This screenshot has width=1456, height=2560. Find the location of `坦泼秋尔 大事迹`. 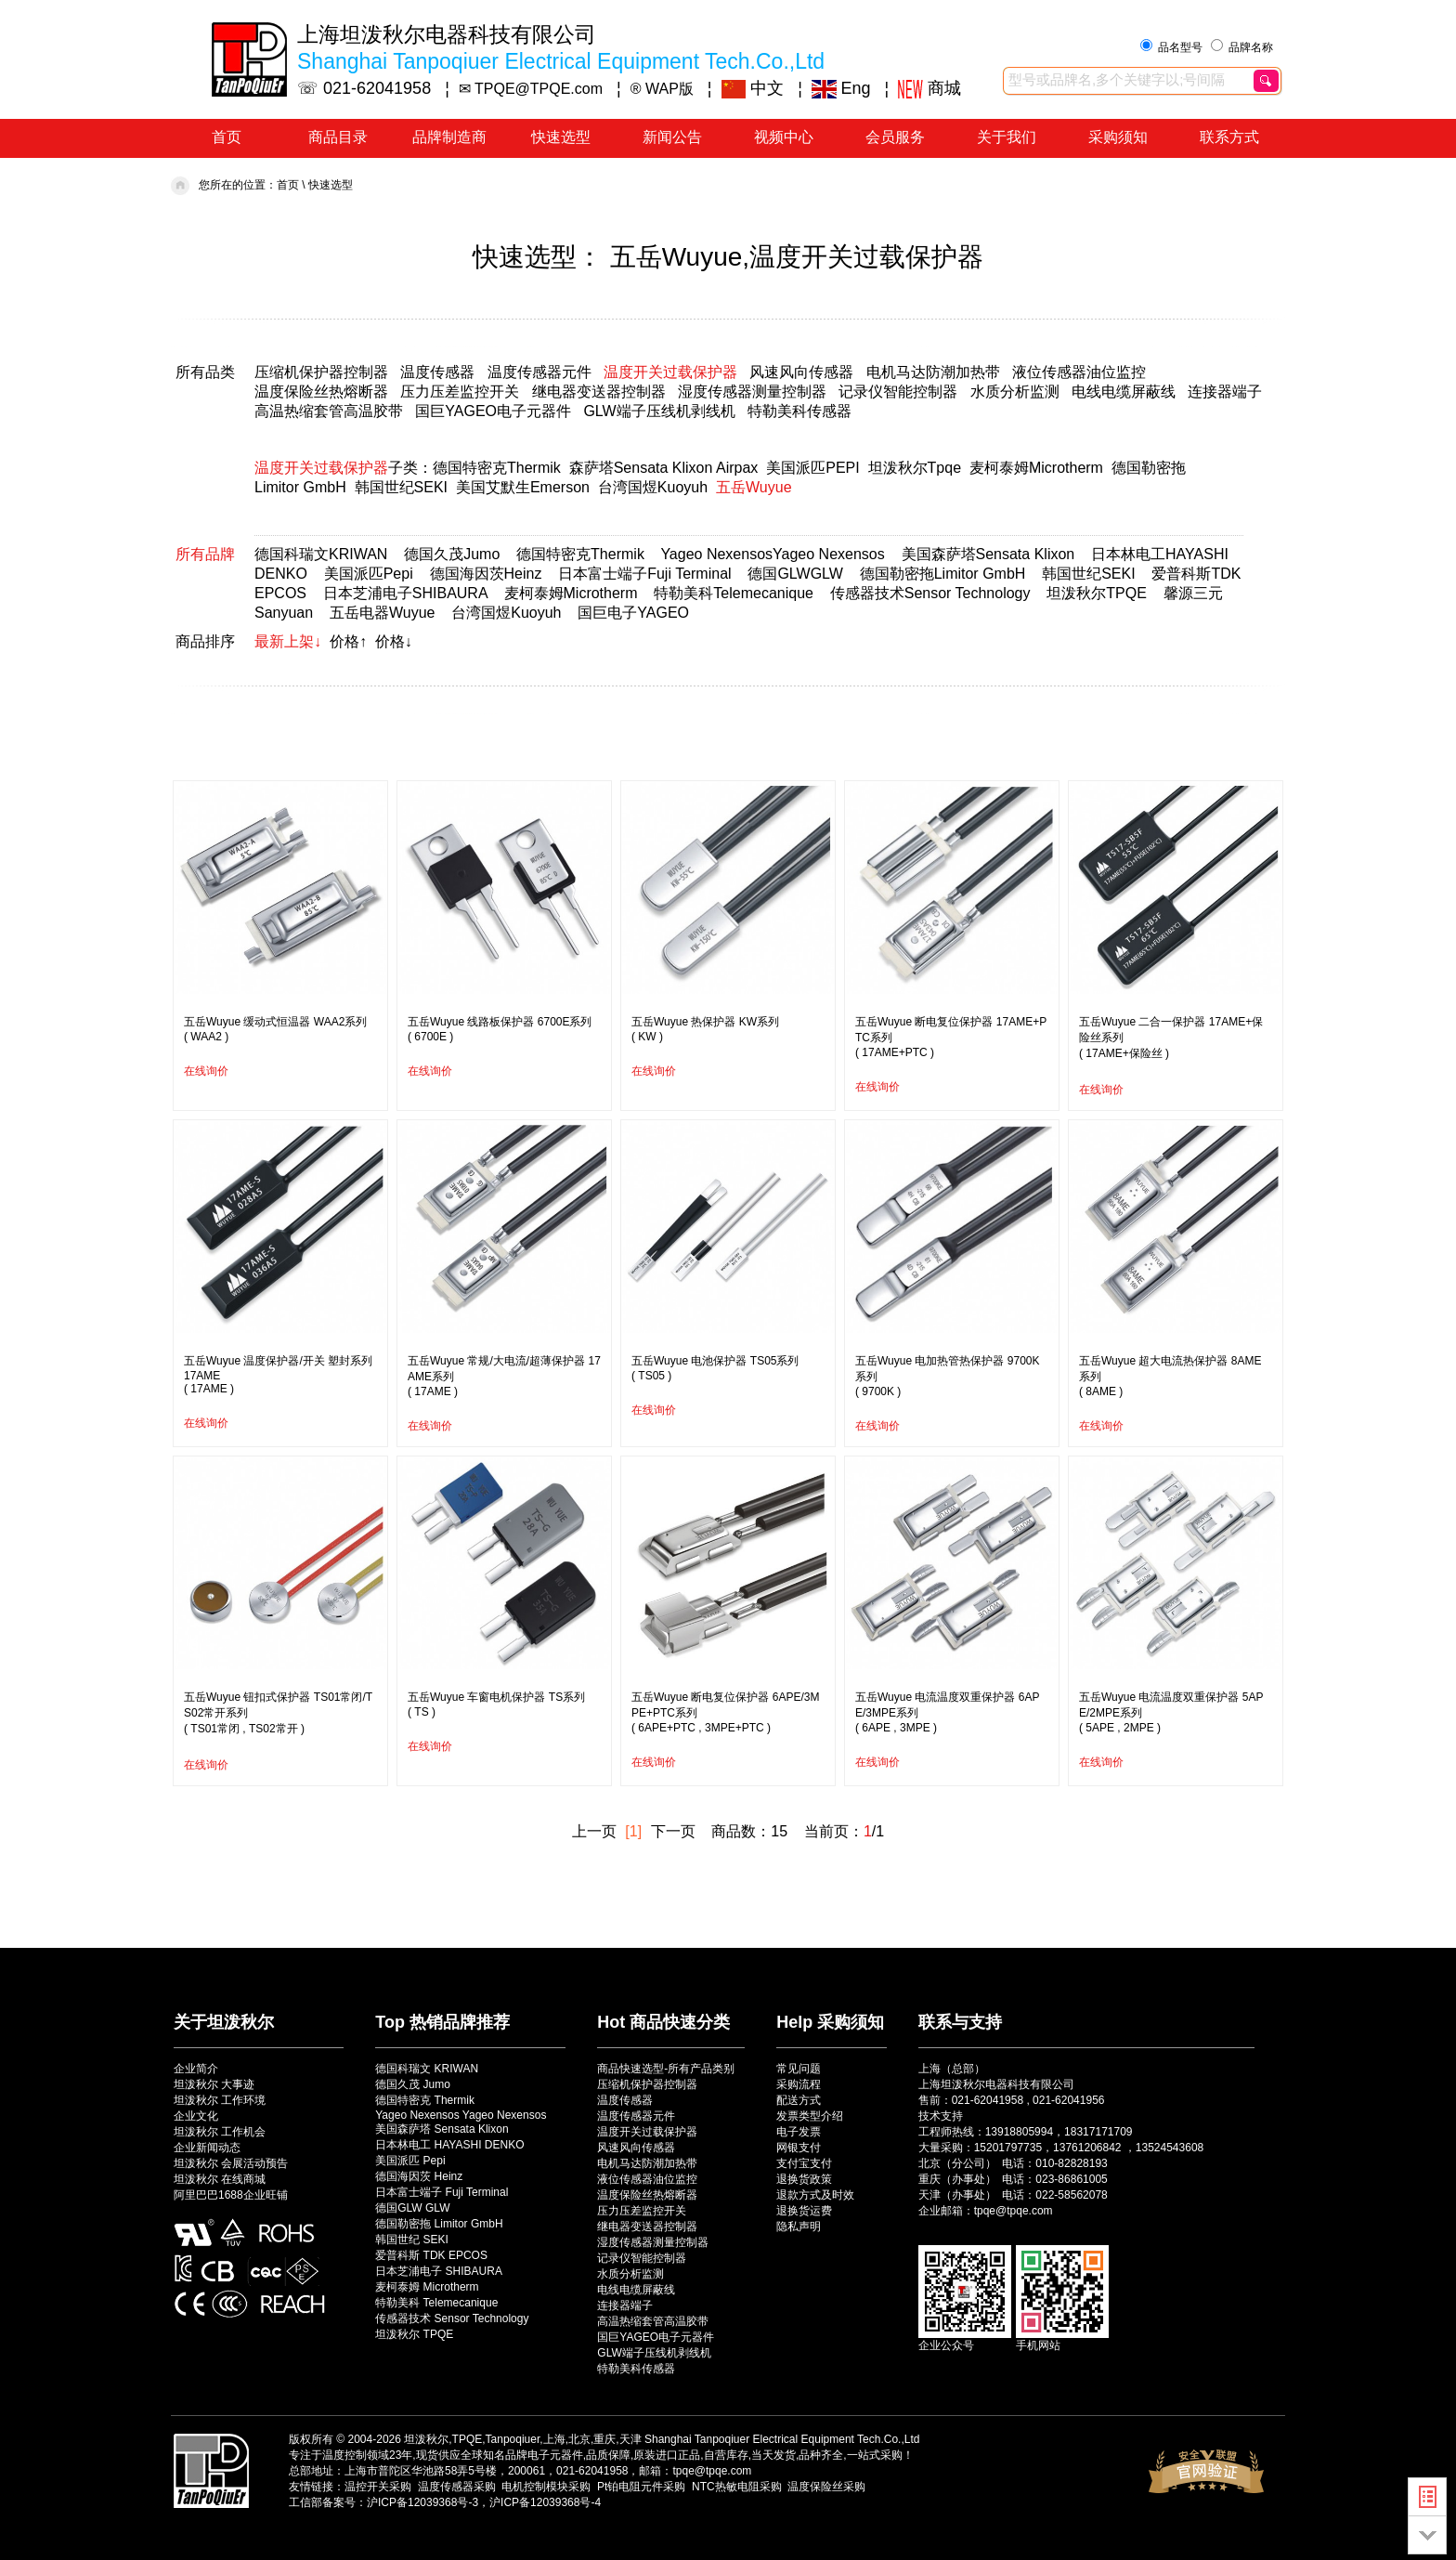

坦泼秋尔 大事迹 is located at coordinates (214, 2084).